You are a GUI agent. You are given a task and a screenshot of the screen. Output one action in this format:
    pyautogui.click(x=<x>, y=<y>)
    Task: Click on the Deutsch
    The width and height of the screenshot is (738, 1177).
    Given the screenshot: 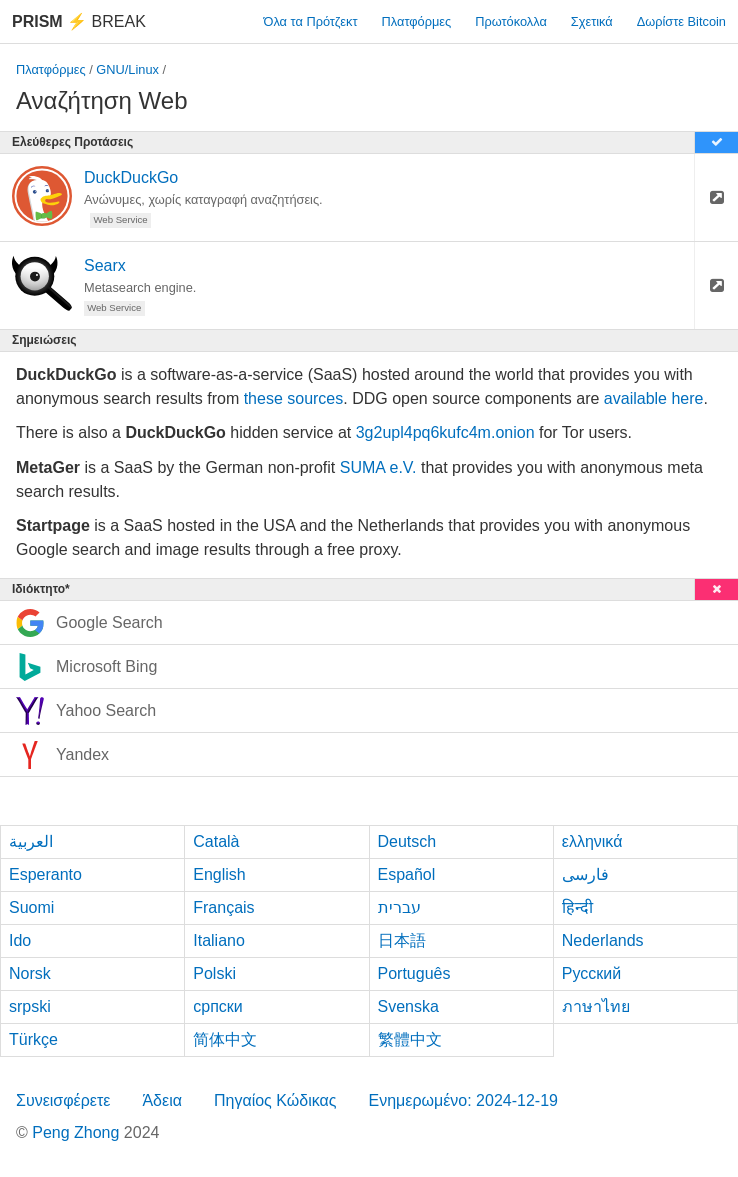 What is the action you would take?
    pyautogui.click(x=407, y=841)
    